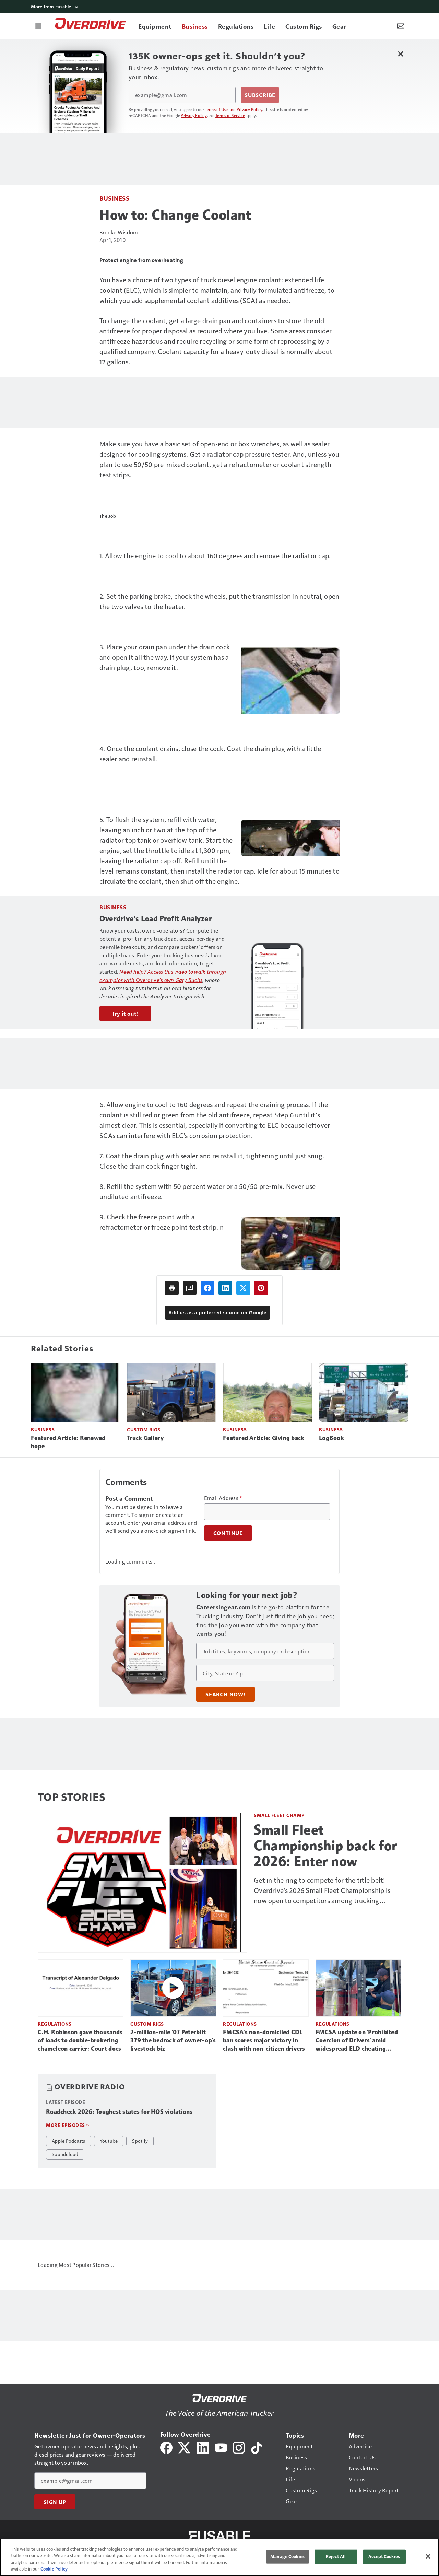  What do you see at coordinates (54, 2569) in the screenshot?
I see `Cookie Policy [More information about your privacy, opens in a new tab]` at bounding box center [54, 2569].